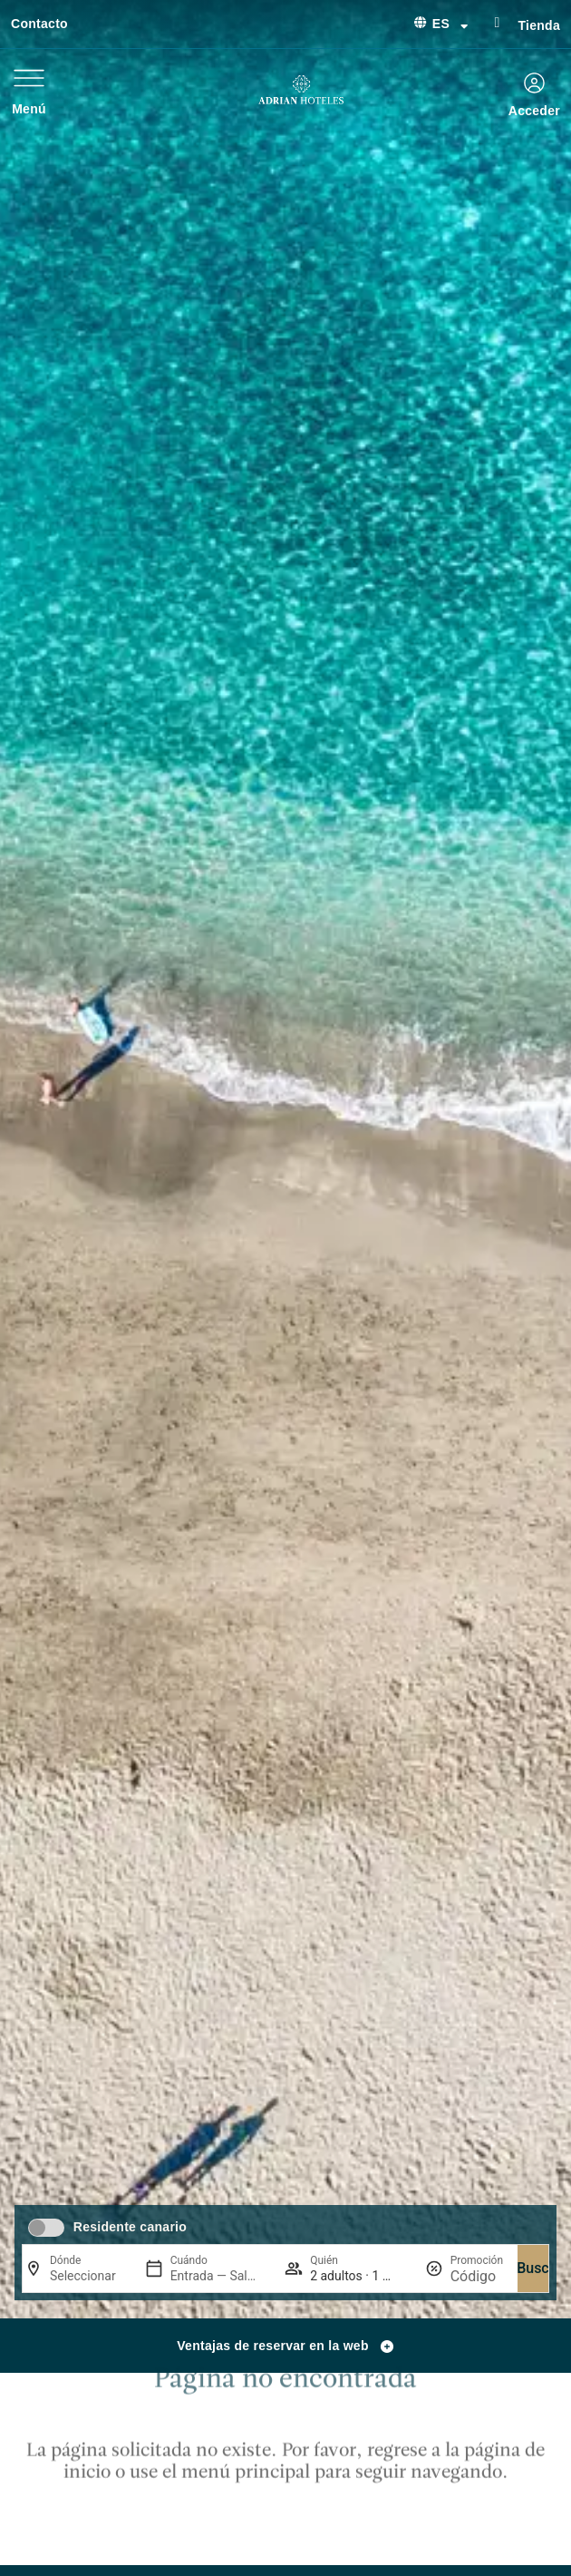 The height and width of the screenshot is (2576, 571). Describe the element at coordinates (39, 23) in the screenshot. I see `Contacto` at that location.